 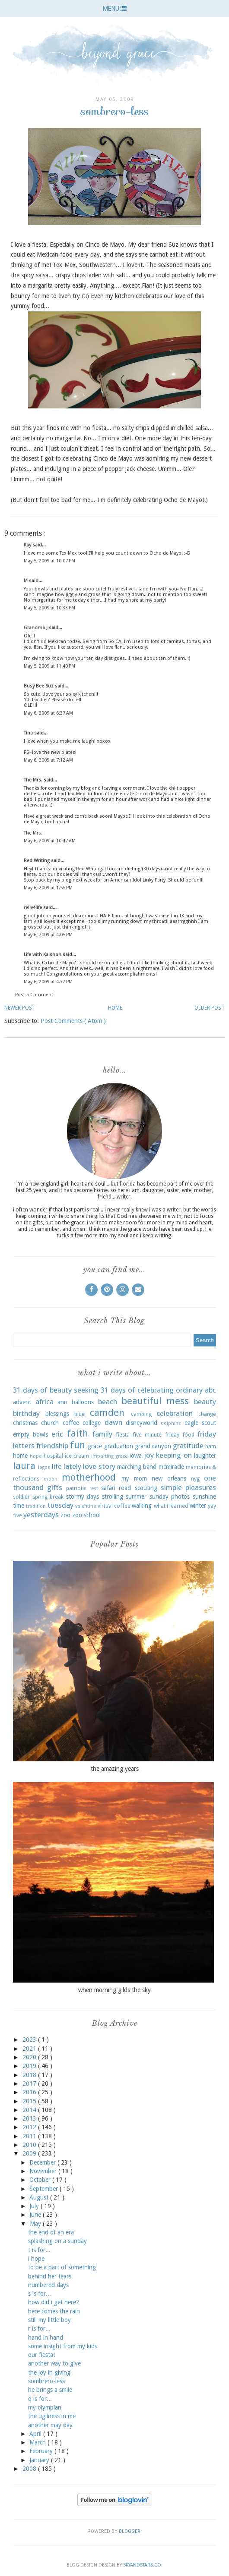 What do you see at coordinates (45, 2337) in the screenshot?
I see `hand in hand` at bounding box center [45, 2337].